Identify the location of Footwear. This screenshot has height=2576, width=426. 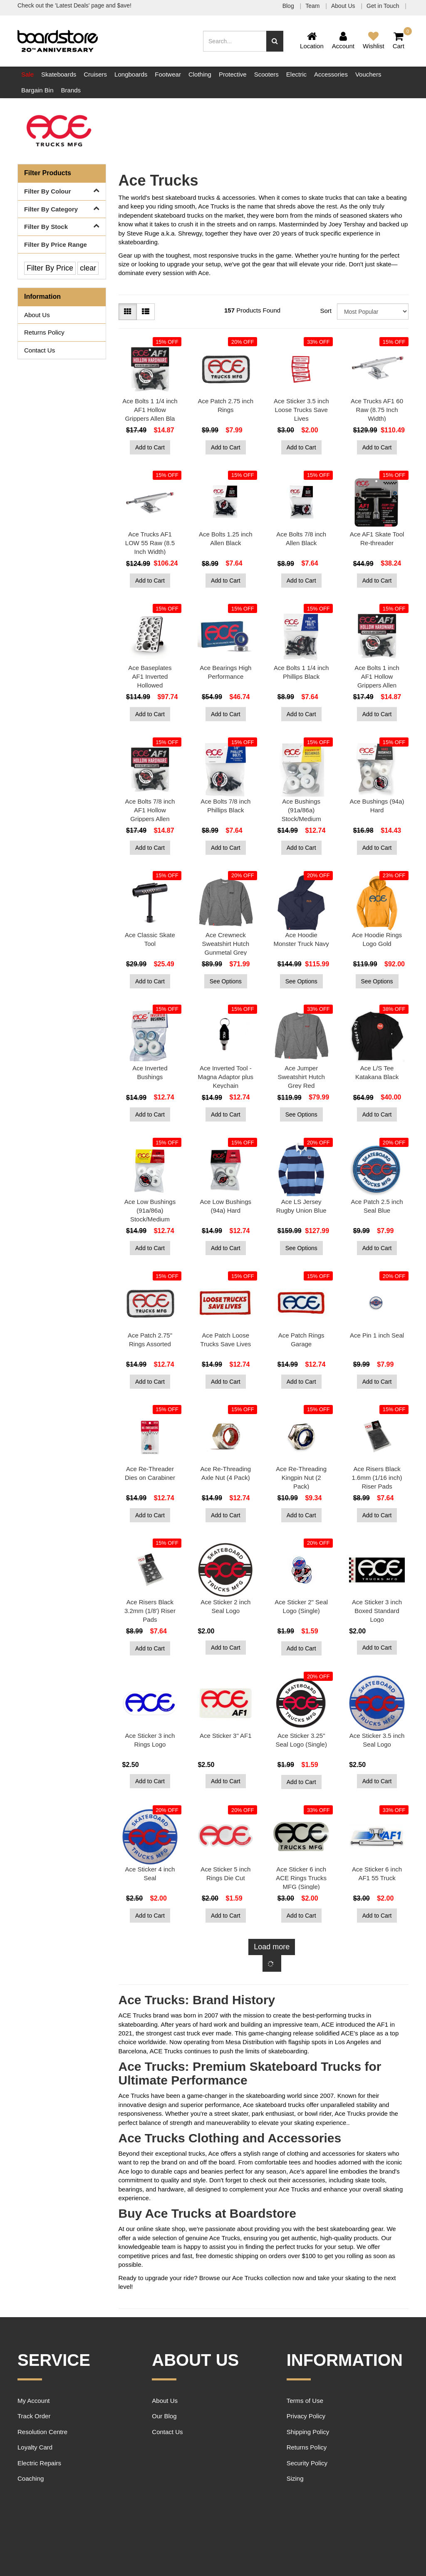
(168, 74).